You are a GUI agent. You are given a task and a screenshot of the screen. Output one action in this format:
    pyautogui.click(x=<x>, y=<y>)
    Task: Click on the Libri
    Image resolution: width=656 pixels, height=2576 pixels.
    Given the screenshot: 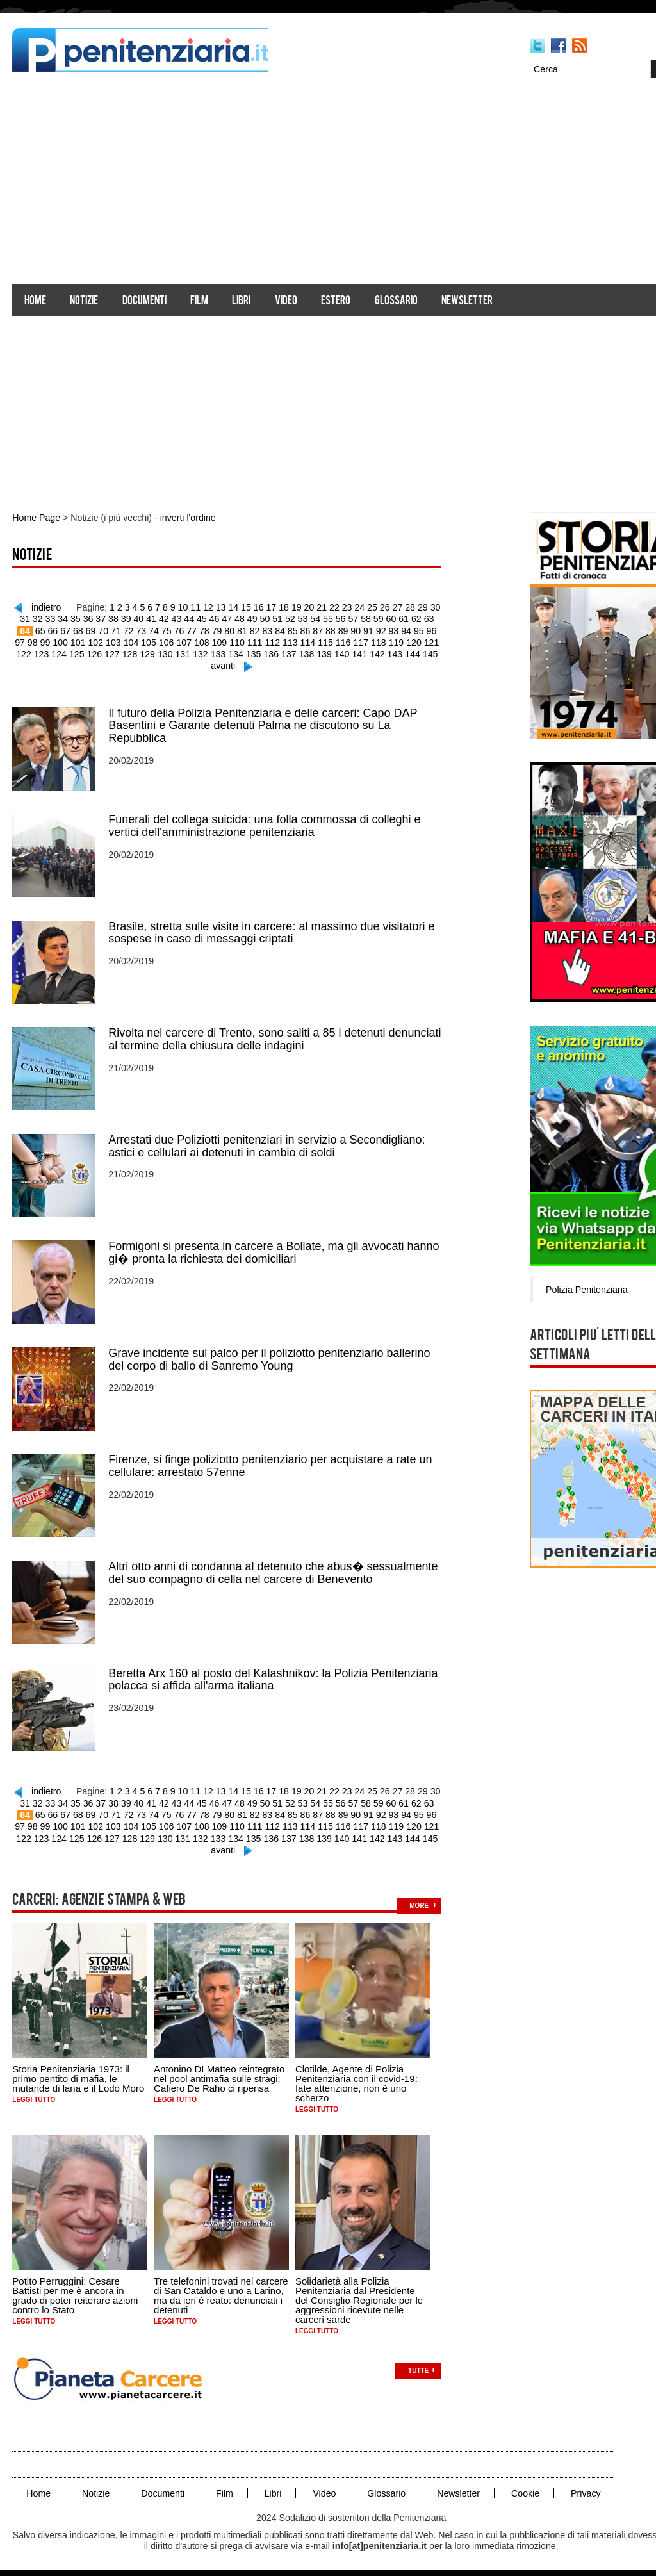 What is the action you would take?
    pyautogui.click(x=242, y=301)
    